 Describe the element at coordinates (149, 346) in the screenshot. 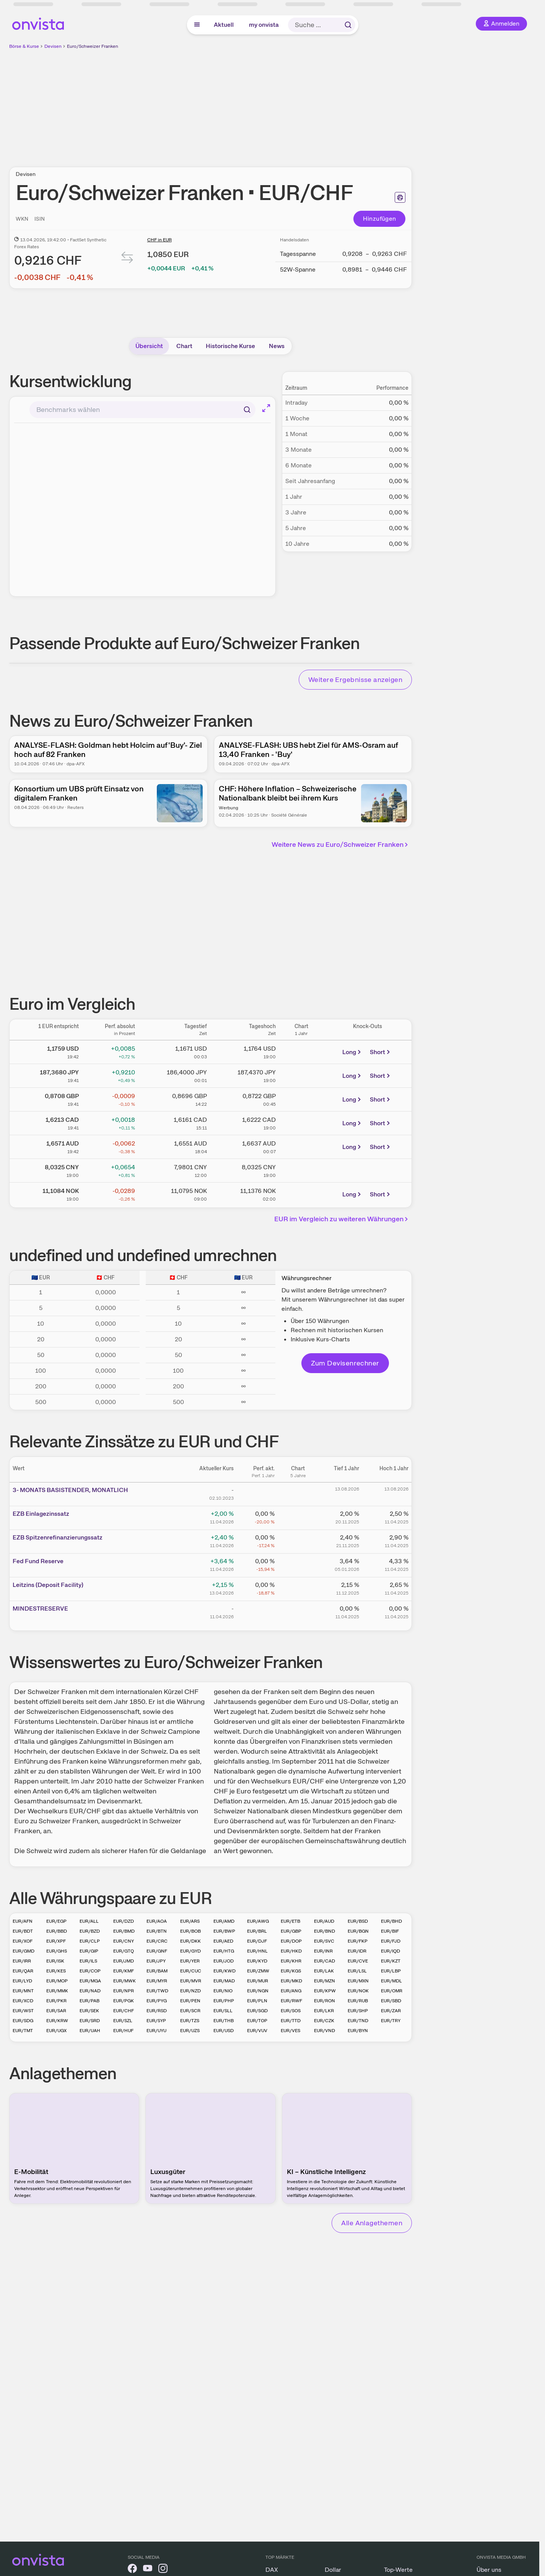

I see `Übersicht` at that location.